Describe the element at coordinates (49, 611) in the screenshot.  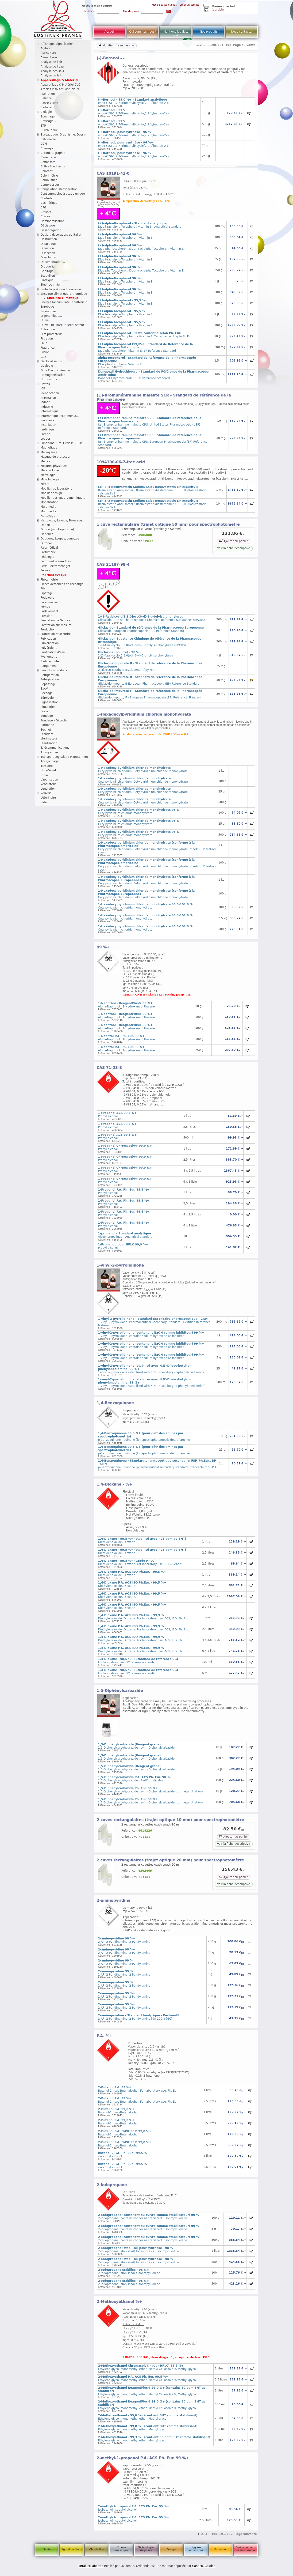
I see `Prélèvement` at that location.